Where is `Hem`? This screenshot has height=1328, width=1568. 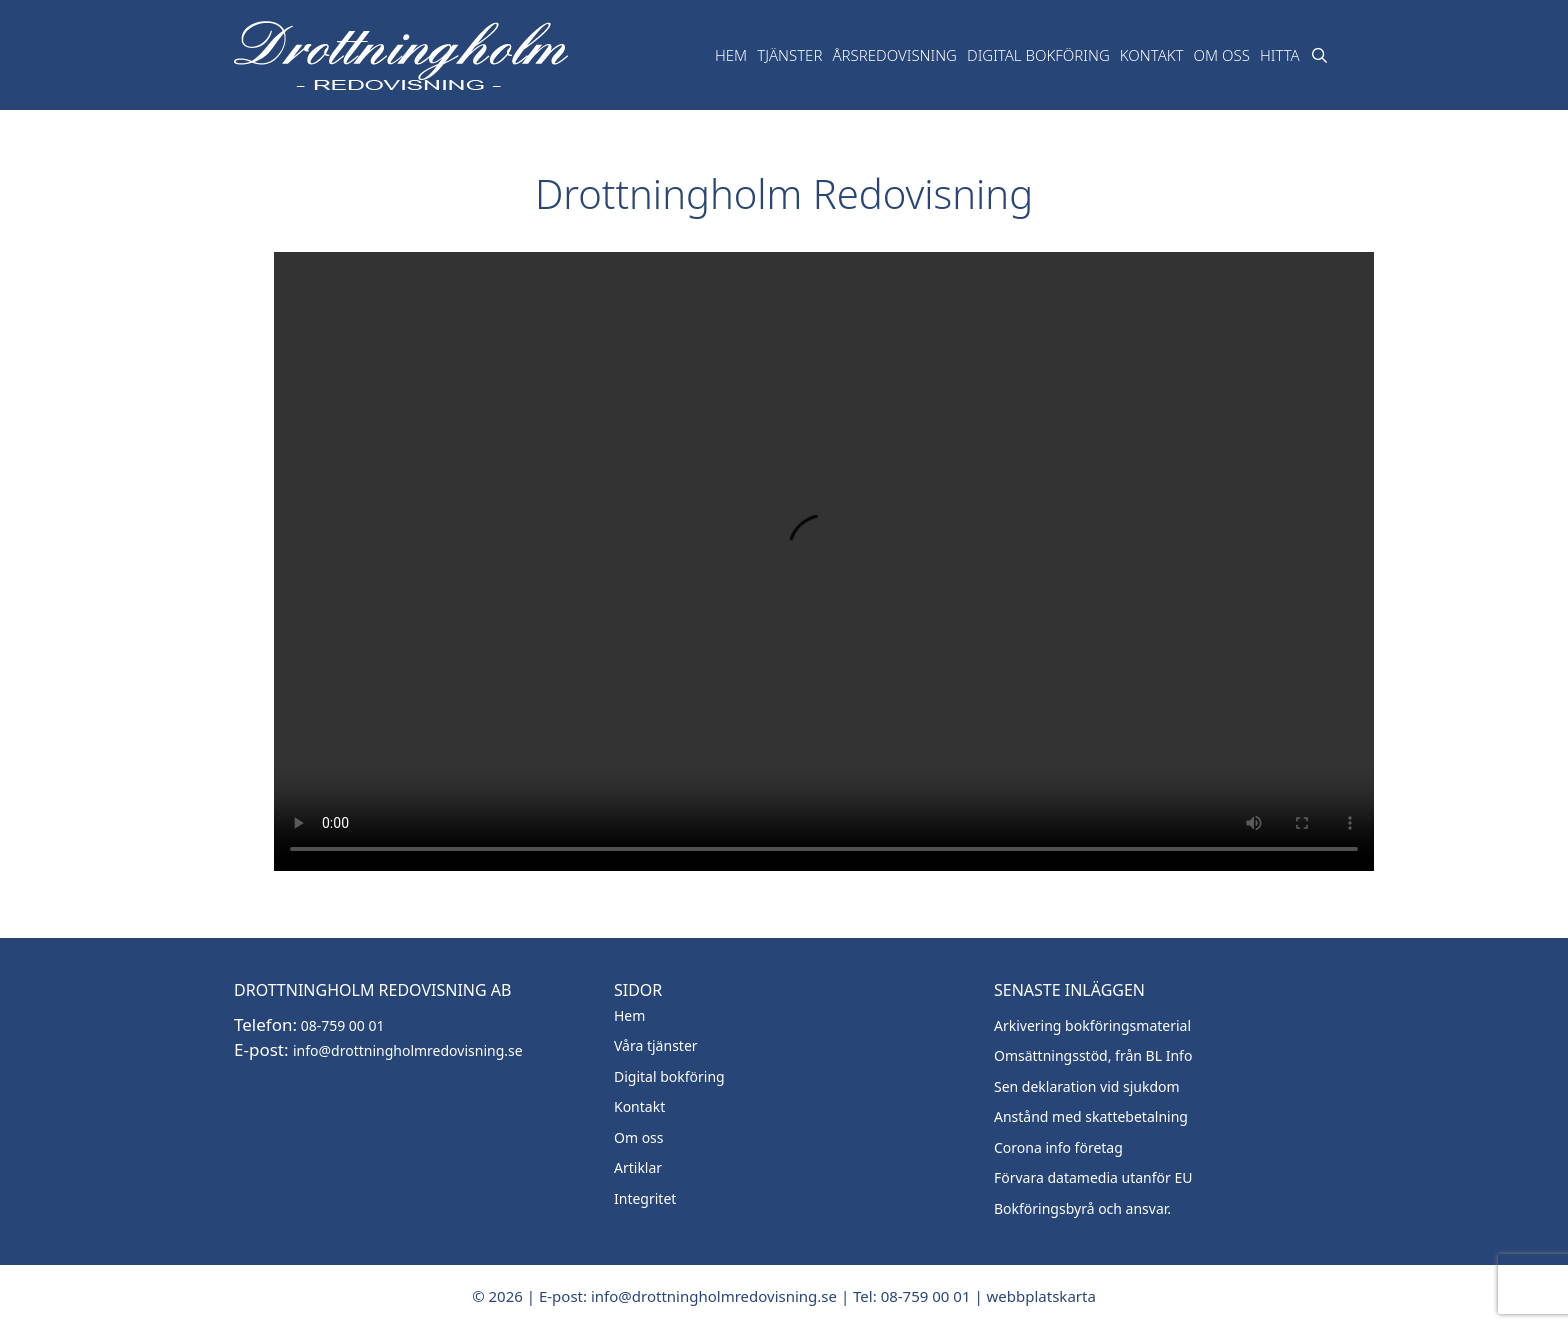 Hem is located at coordinates (731, 55).